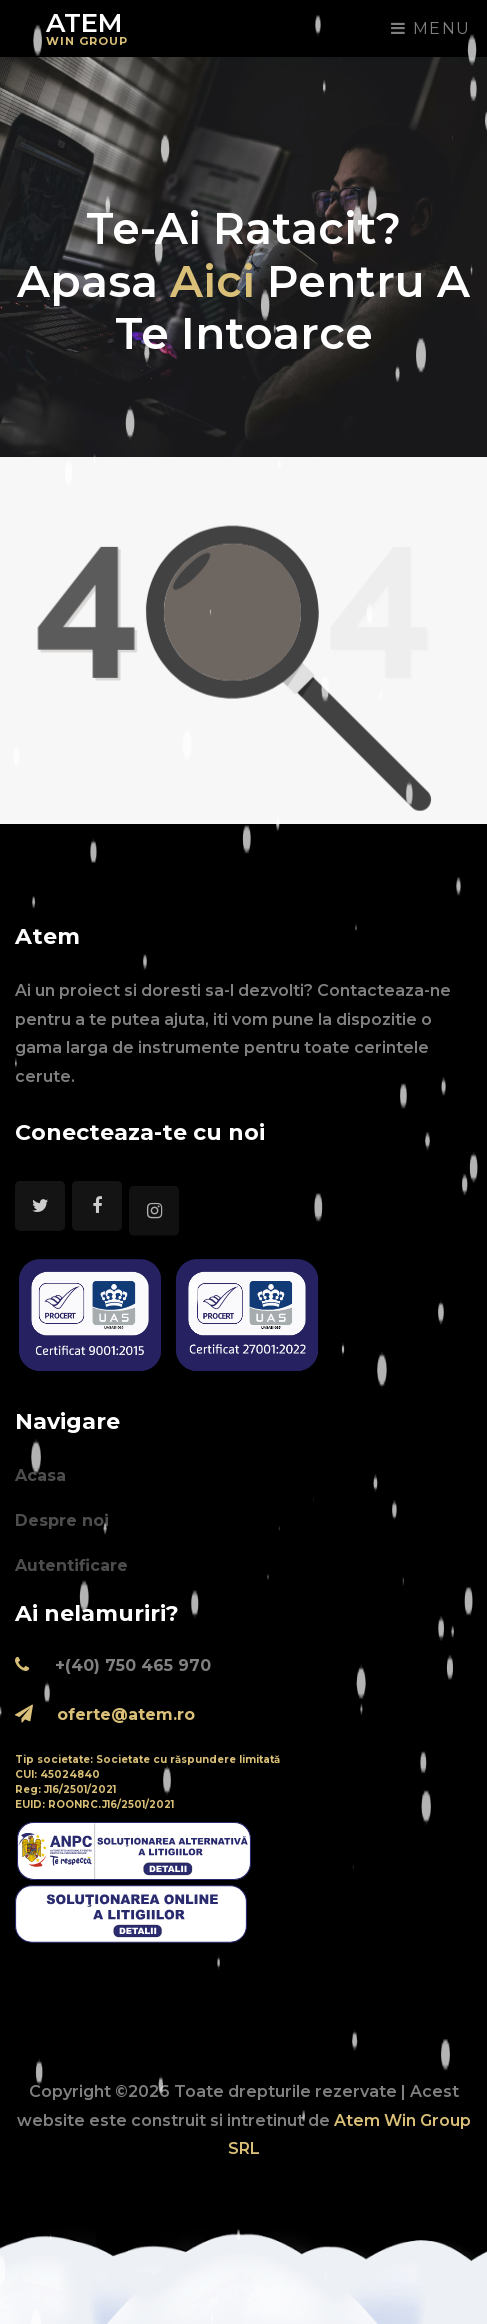 This screenshot has width=487, height=2324. I want to click on Despre noi, so click(62, 1520).